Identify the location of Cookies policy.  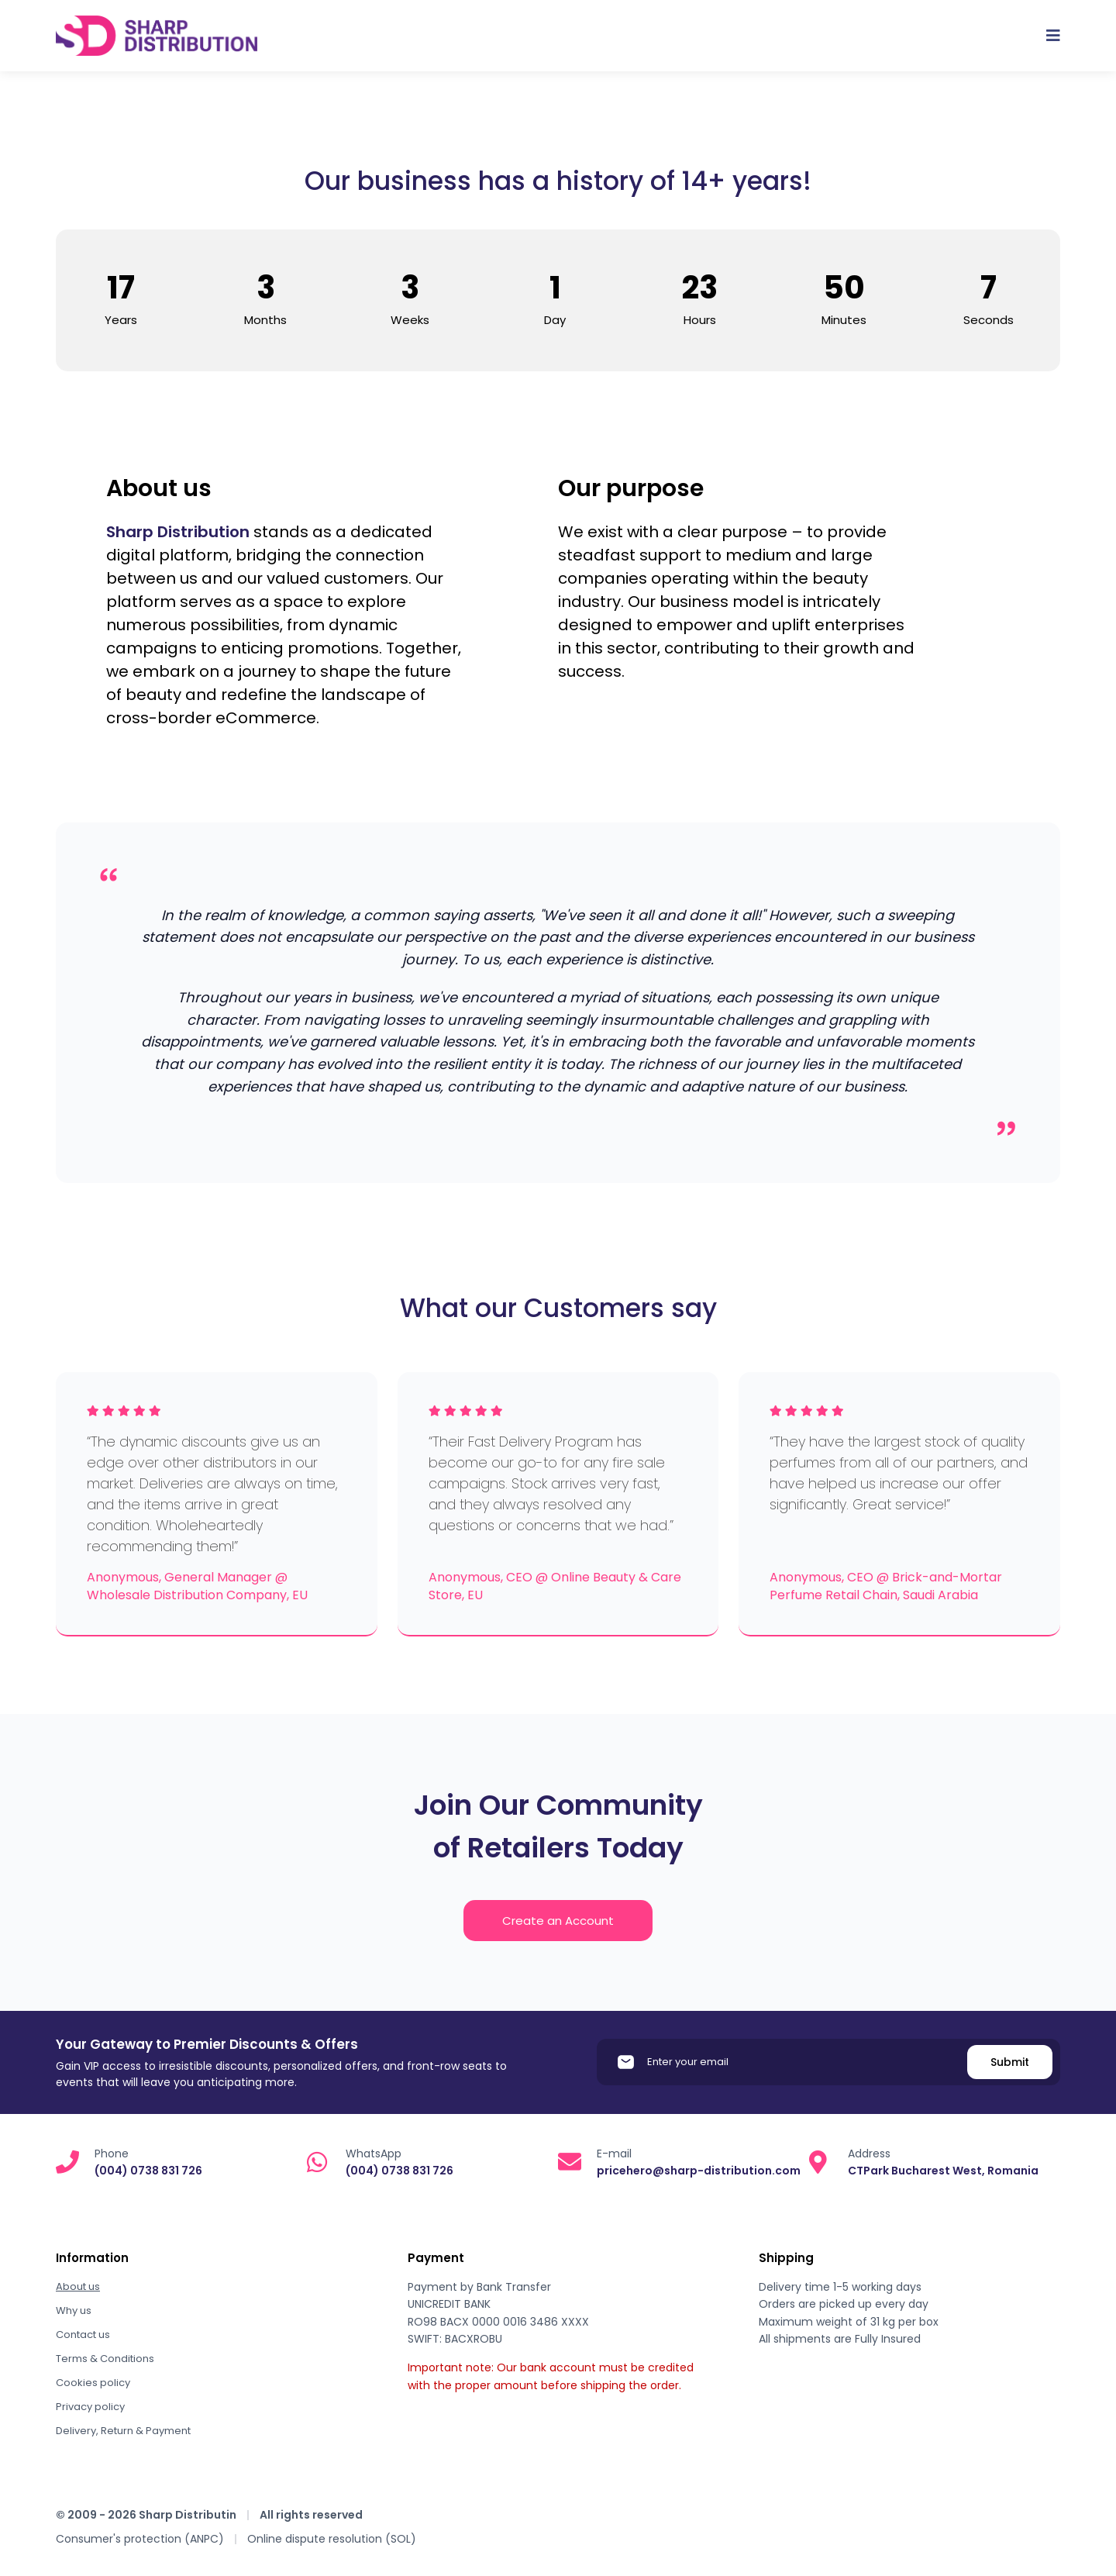
(93, 2382).